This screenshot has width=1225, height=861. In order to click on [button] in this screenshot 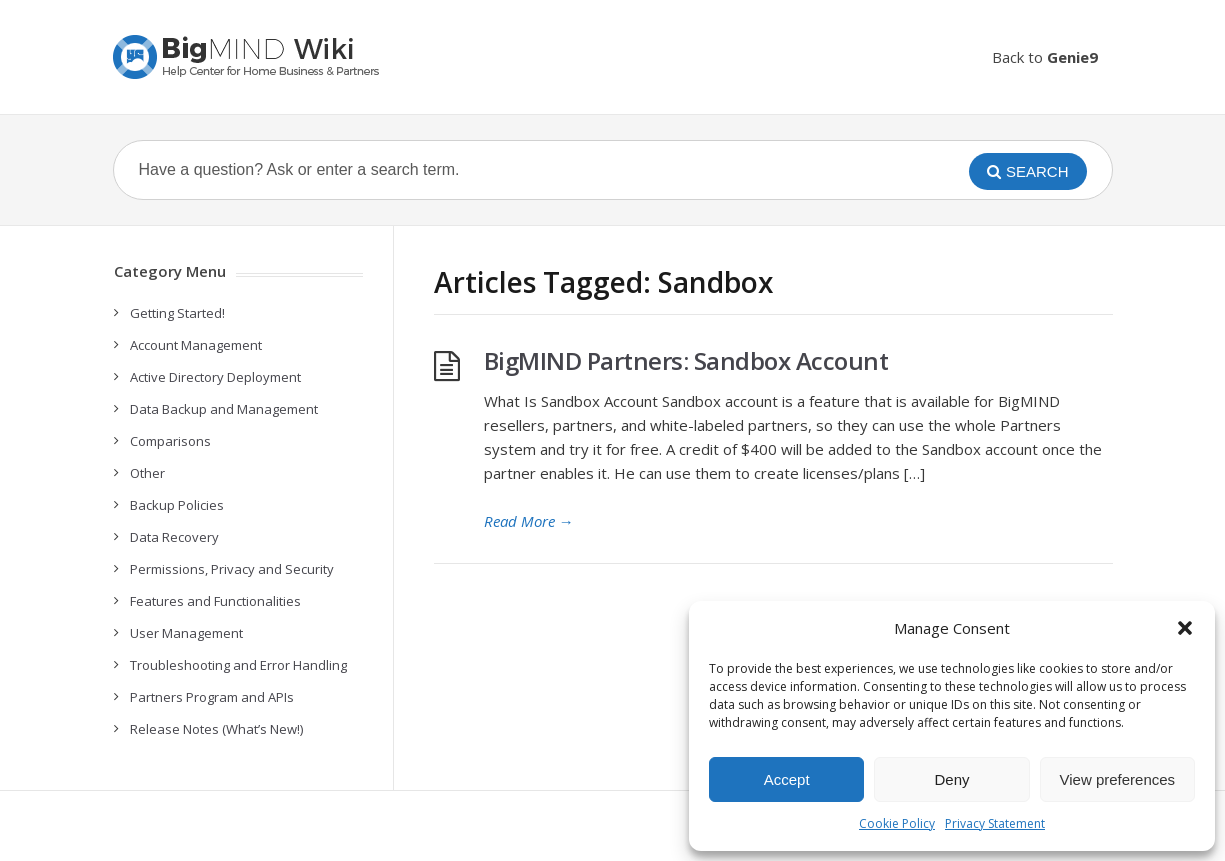, I will do `click(1185, 628)`.